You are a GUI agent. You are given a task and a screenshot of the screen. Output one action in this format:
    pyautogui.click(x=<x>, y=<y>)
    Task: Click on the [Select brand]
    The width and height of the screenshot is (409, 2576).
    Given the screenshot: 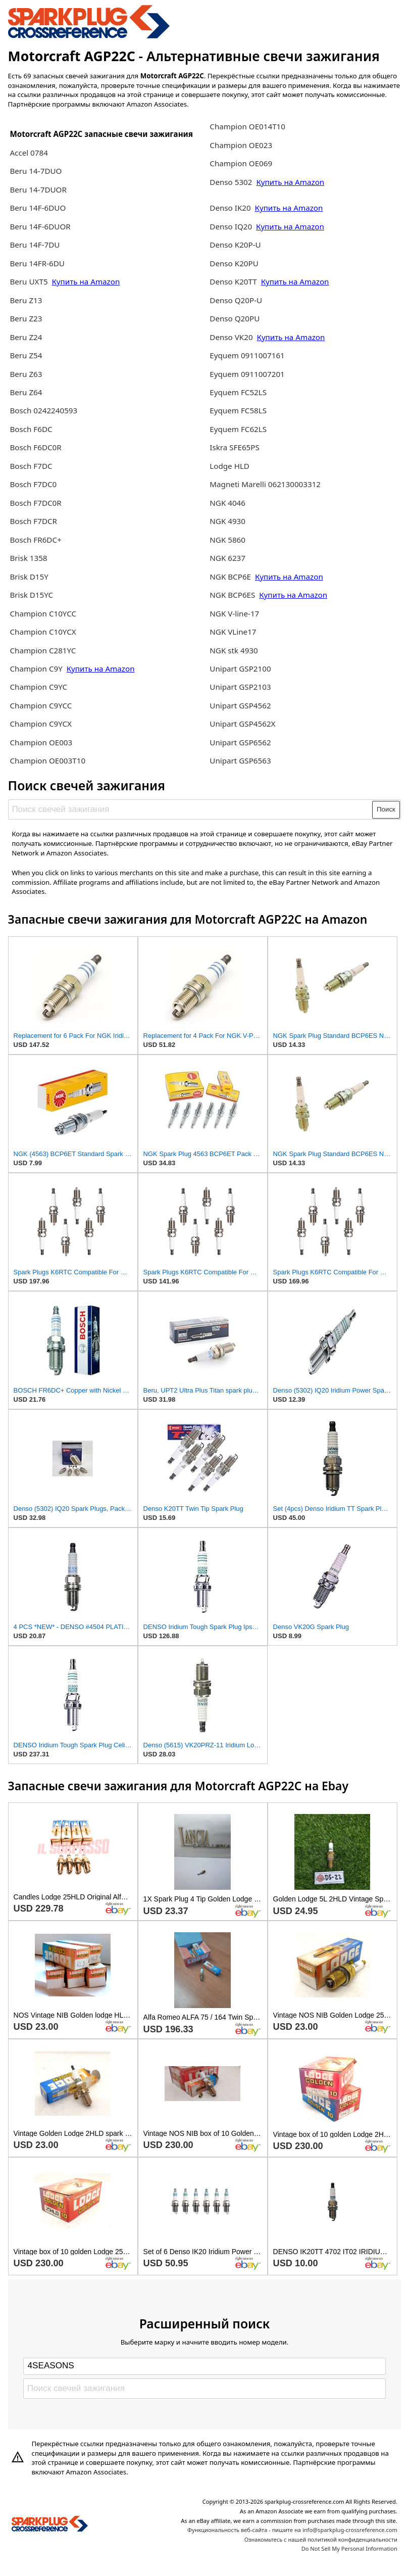 What is the action you would take?
    pyautogui.click(x=204, y=2366)
    